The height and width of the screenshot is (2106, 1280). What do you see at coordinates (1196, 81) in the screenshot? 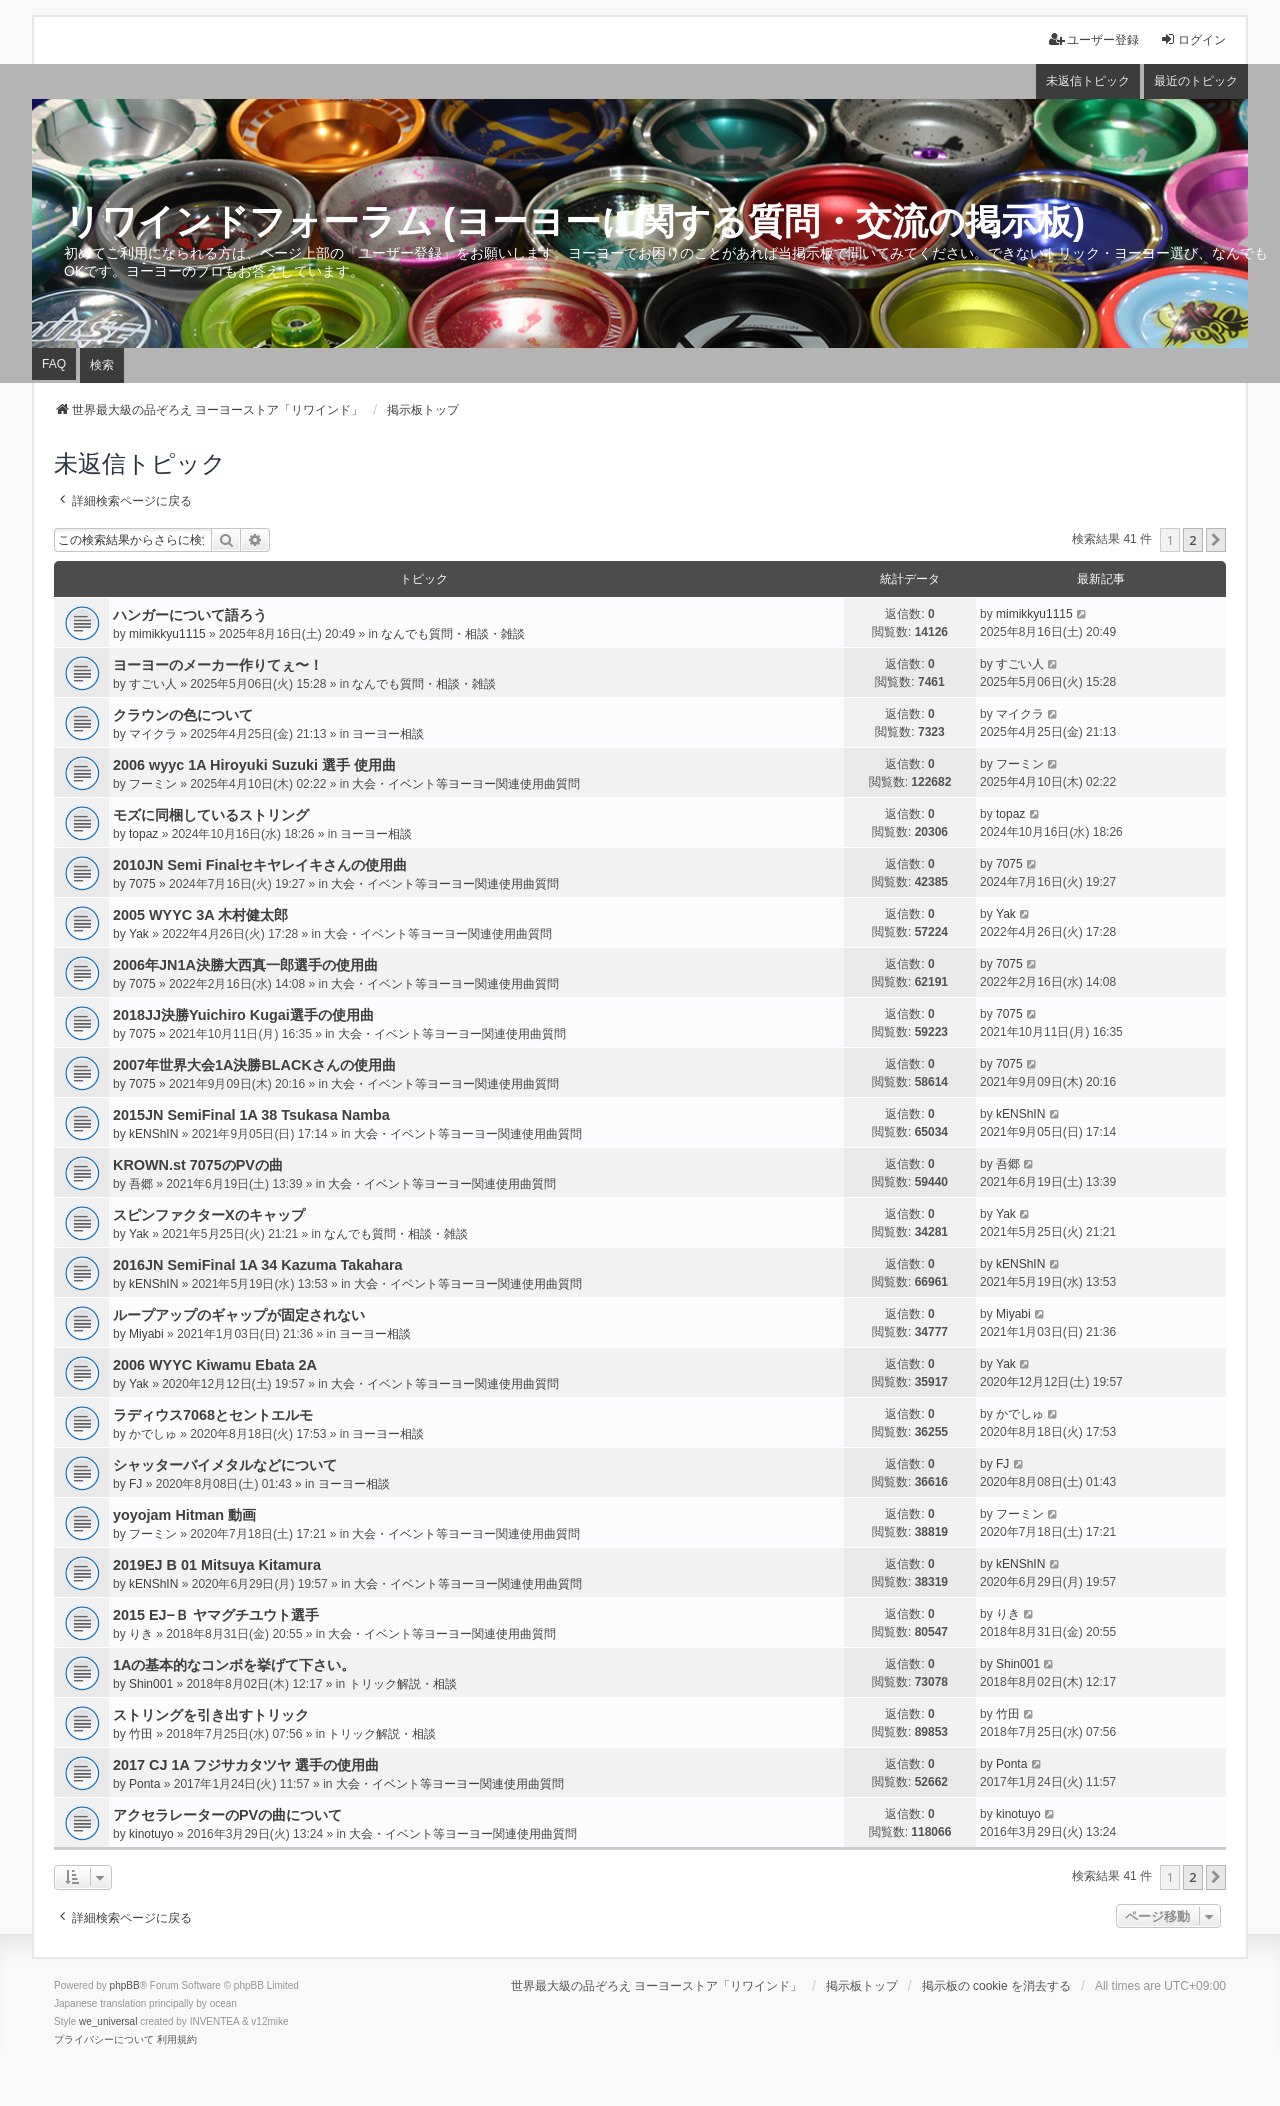
I see `最近のトピック [menuitem]` at bounding box center [1196, 81].